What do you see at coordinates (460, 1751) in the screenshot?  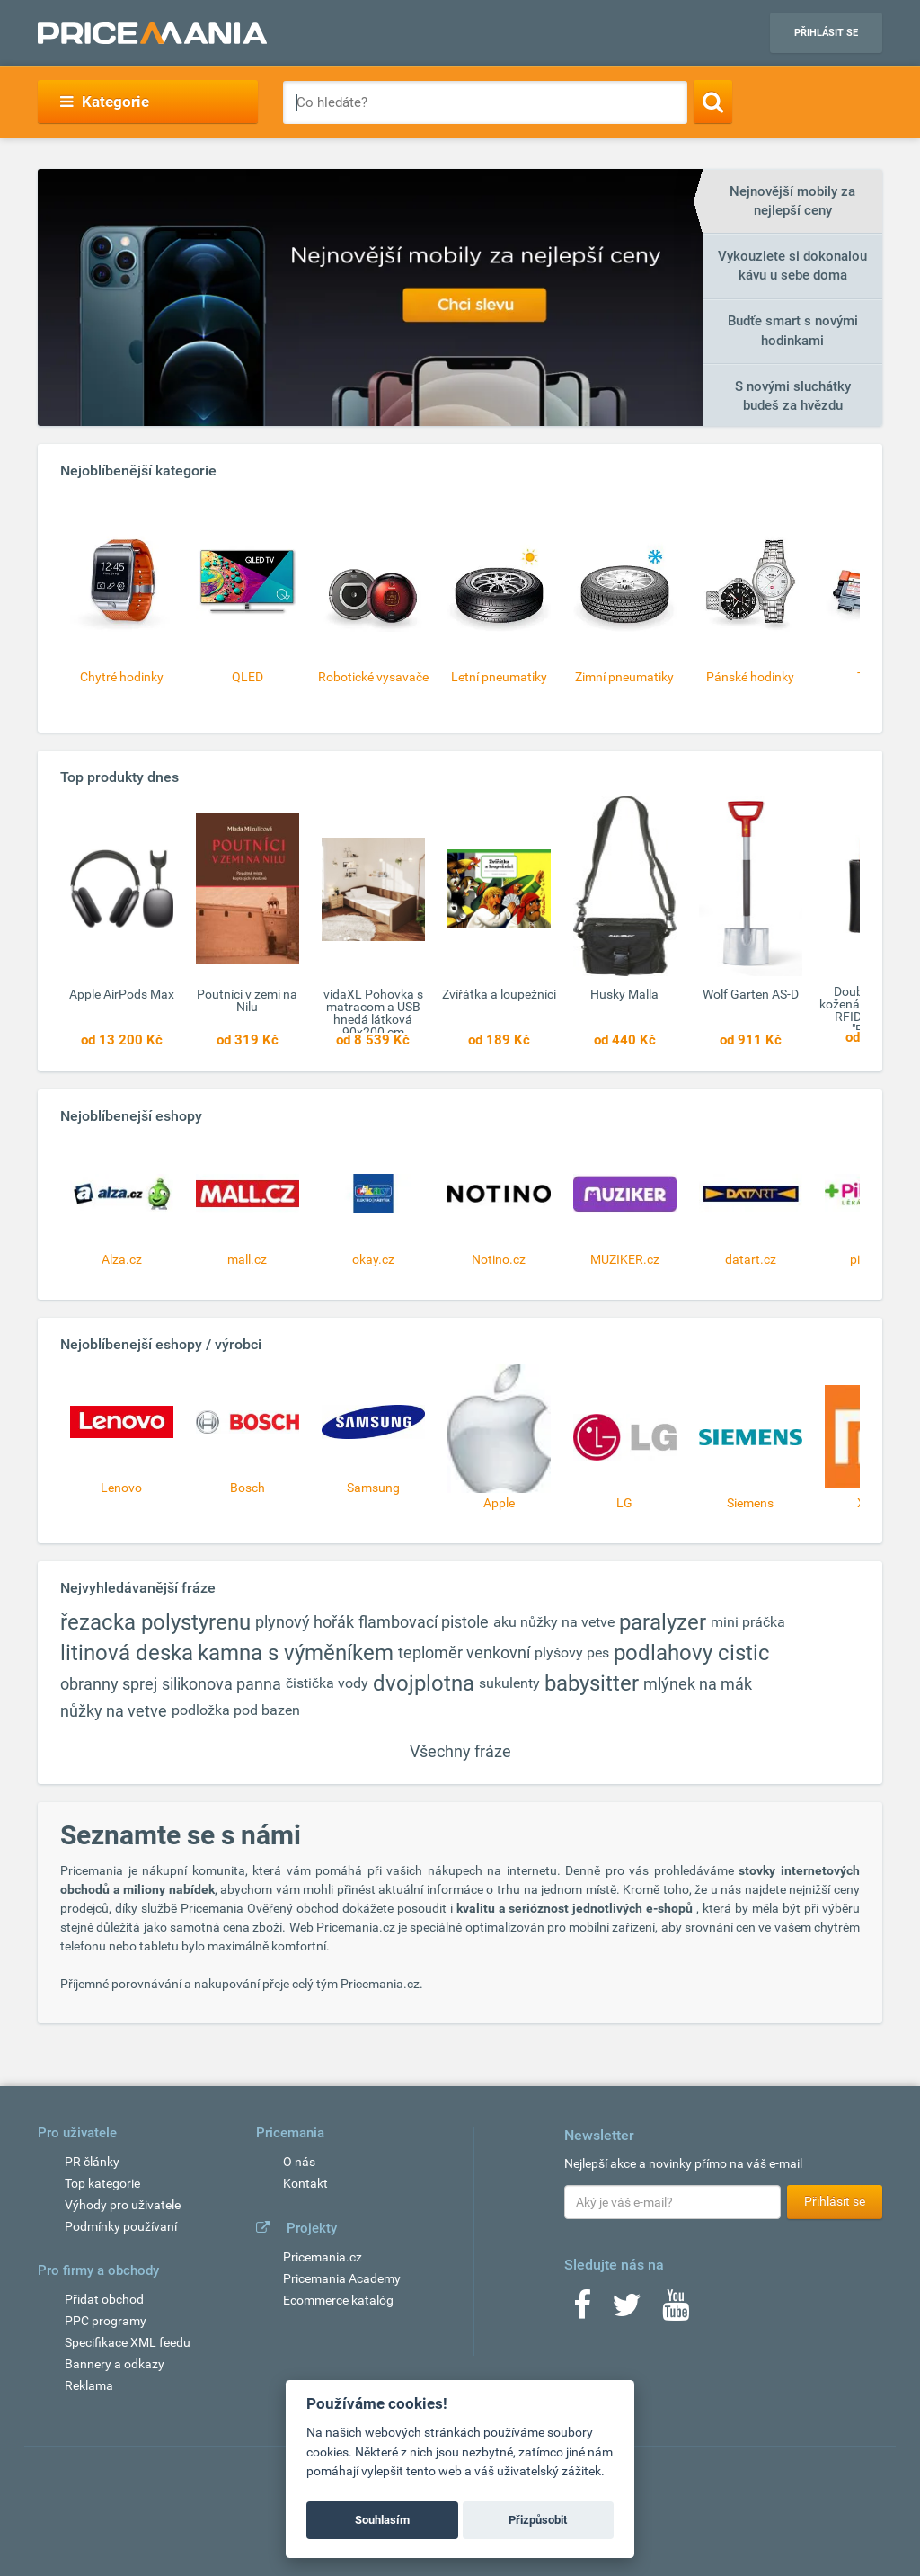 I see `Všechny fráze` at bounding box center [460, 1751].